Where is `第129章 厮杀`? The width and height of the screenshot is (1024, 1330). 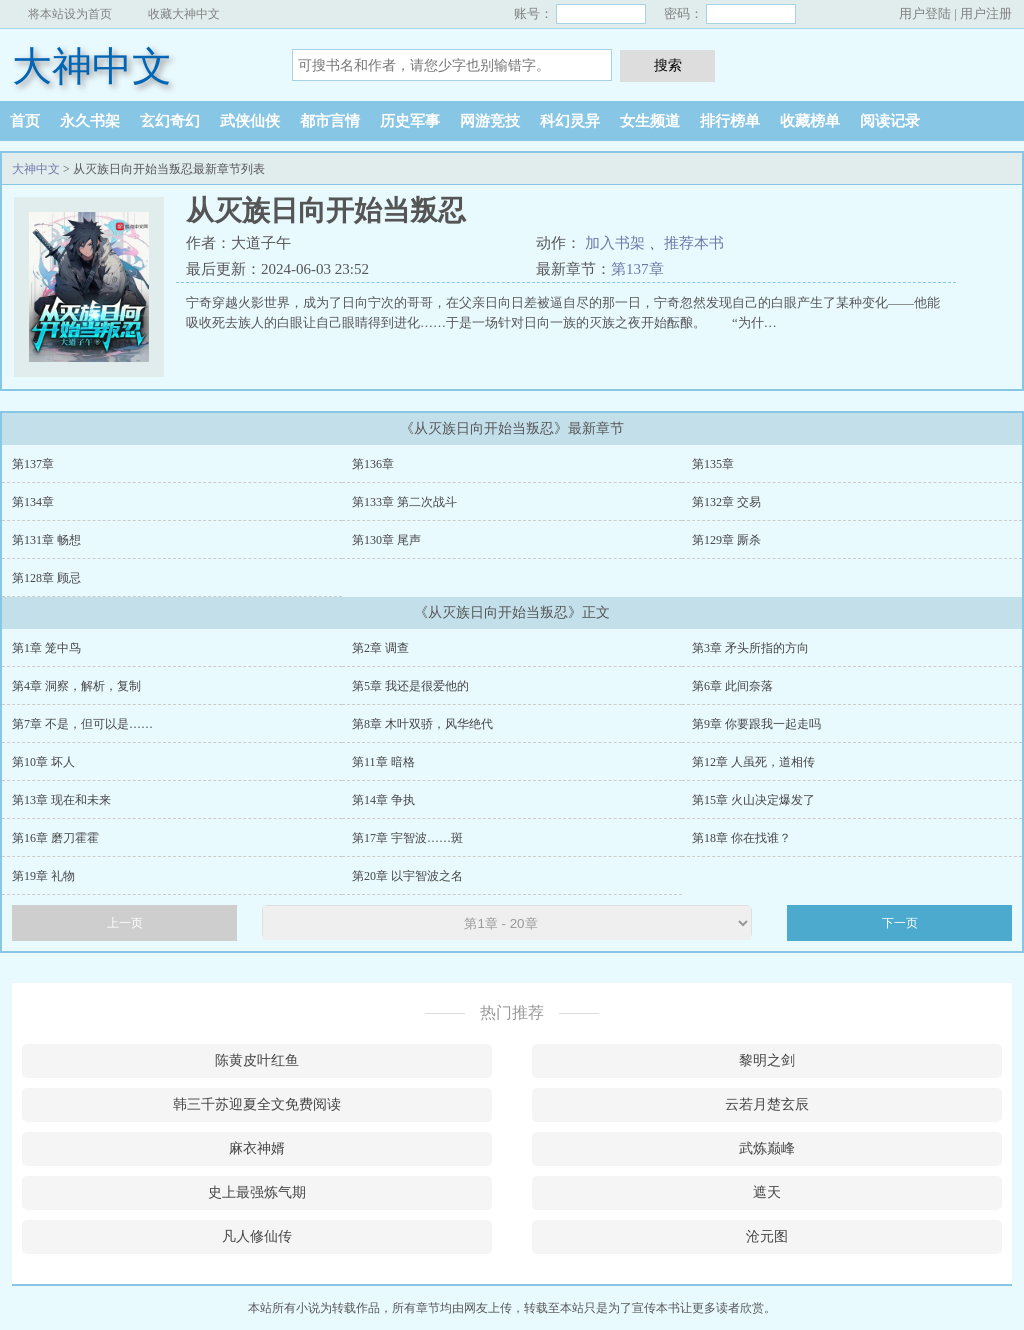 第129章 厮杀 is located at coordinates (726, 540).